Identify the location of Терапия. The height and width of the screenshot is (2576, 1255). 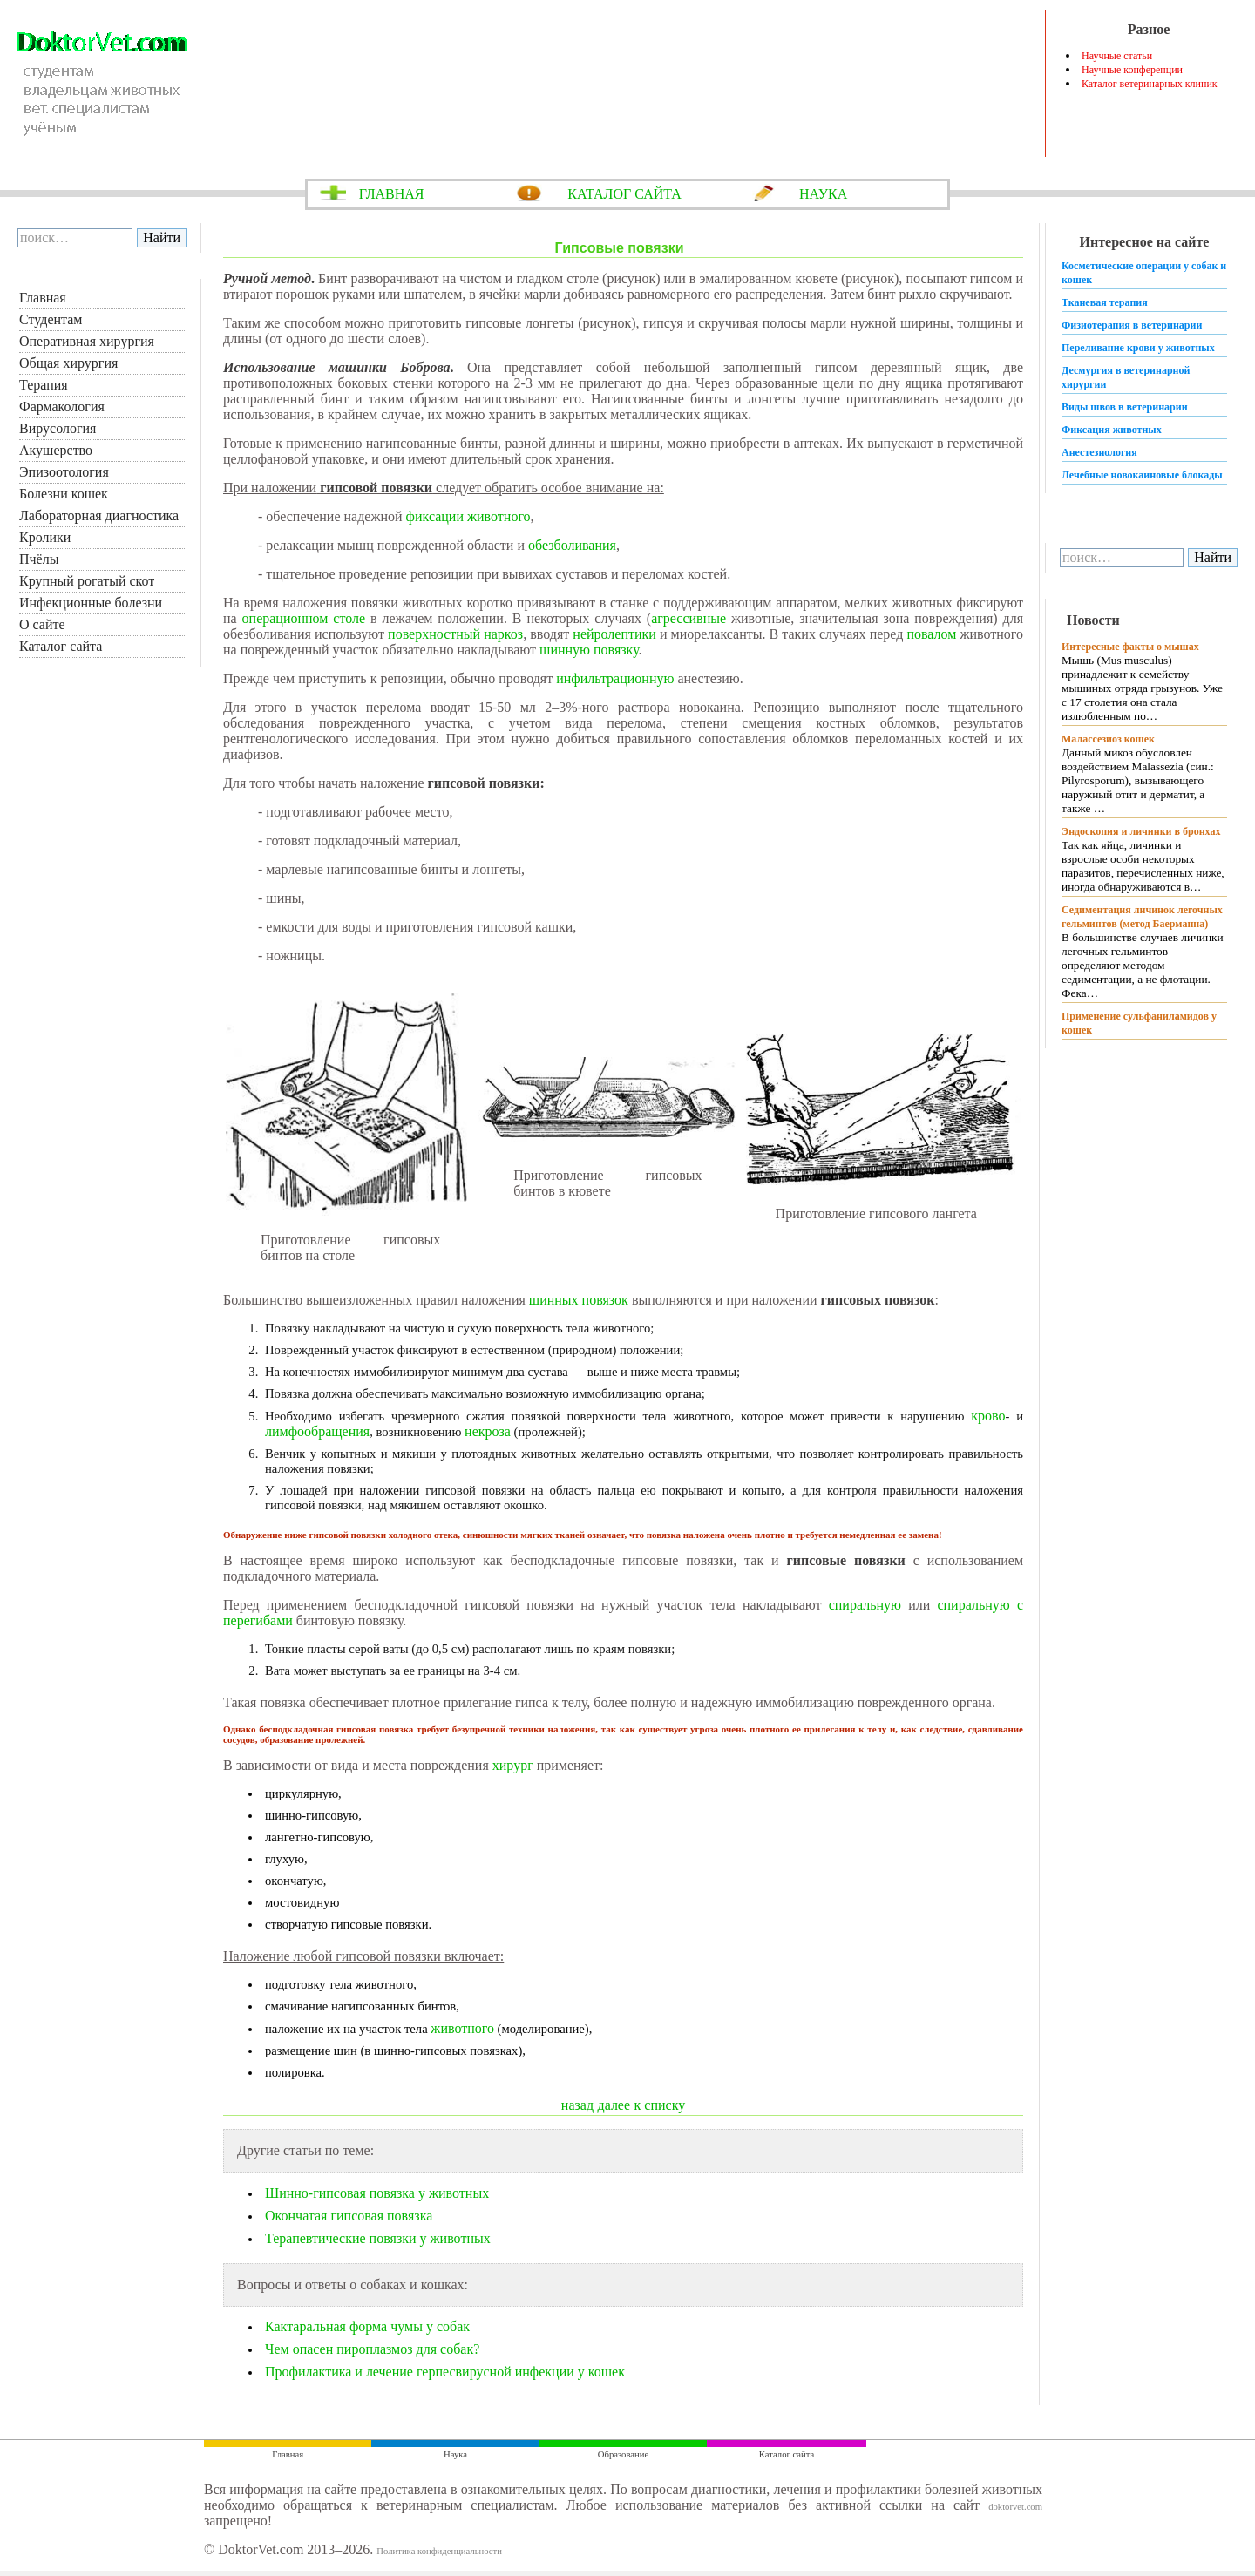
(43, 384).